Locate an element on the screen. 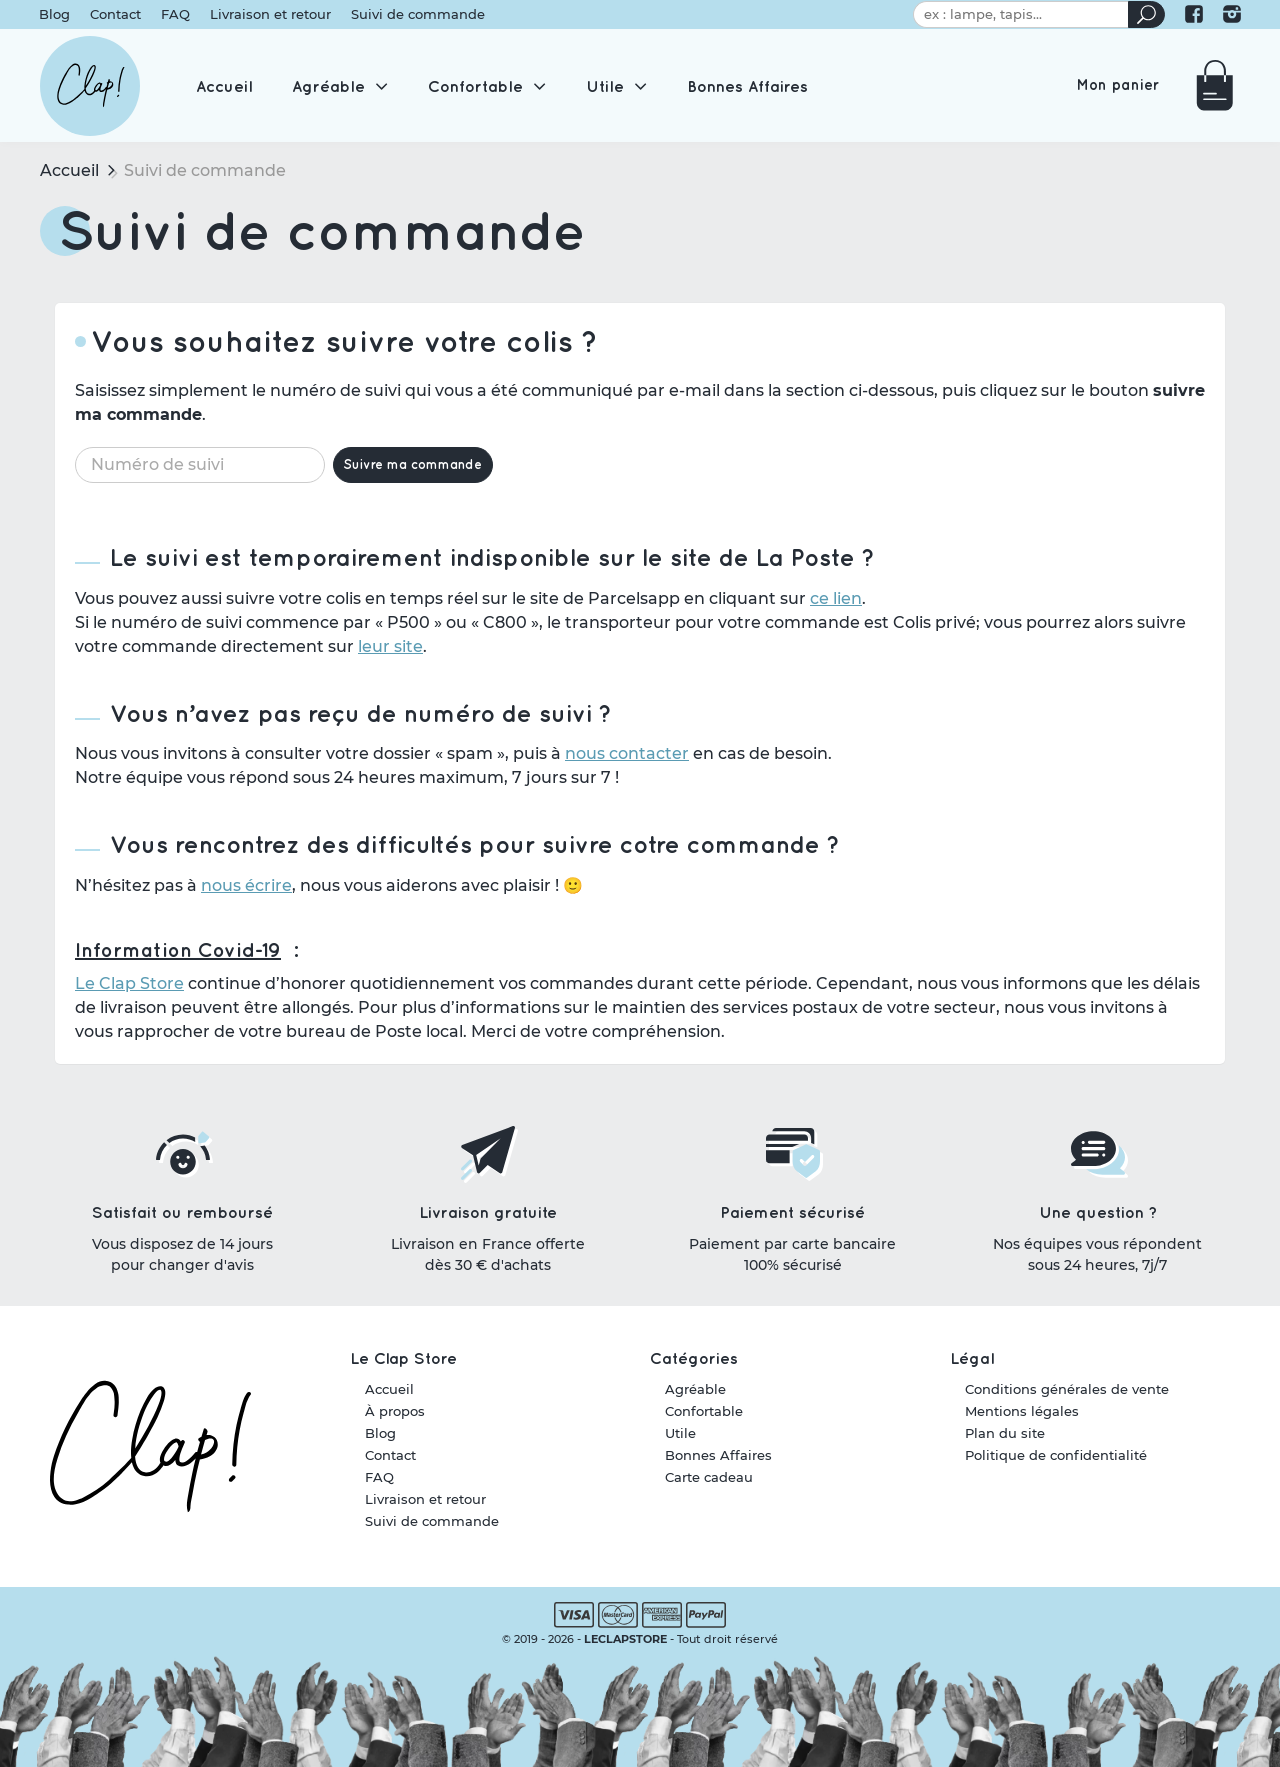 The width and height of the screenshot is (1280, 1767). Utile is located at coordinates (680, 1434).